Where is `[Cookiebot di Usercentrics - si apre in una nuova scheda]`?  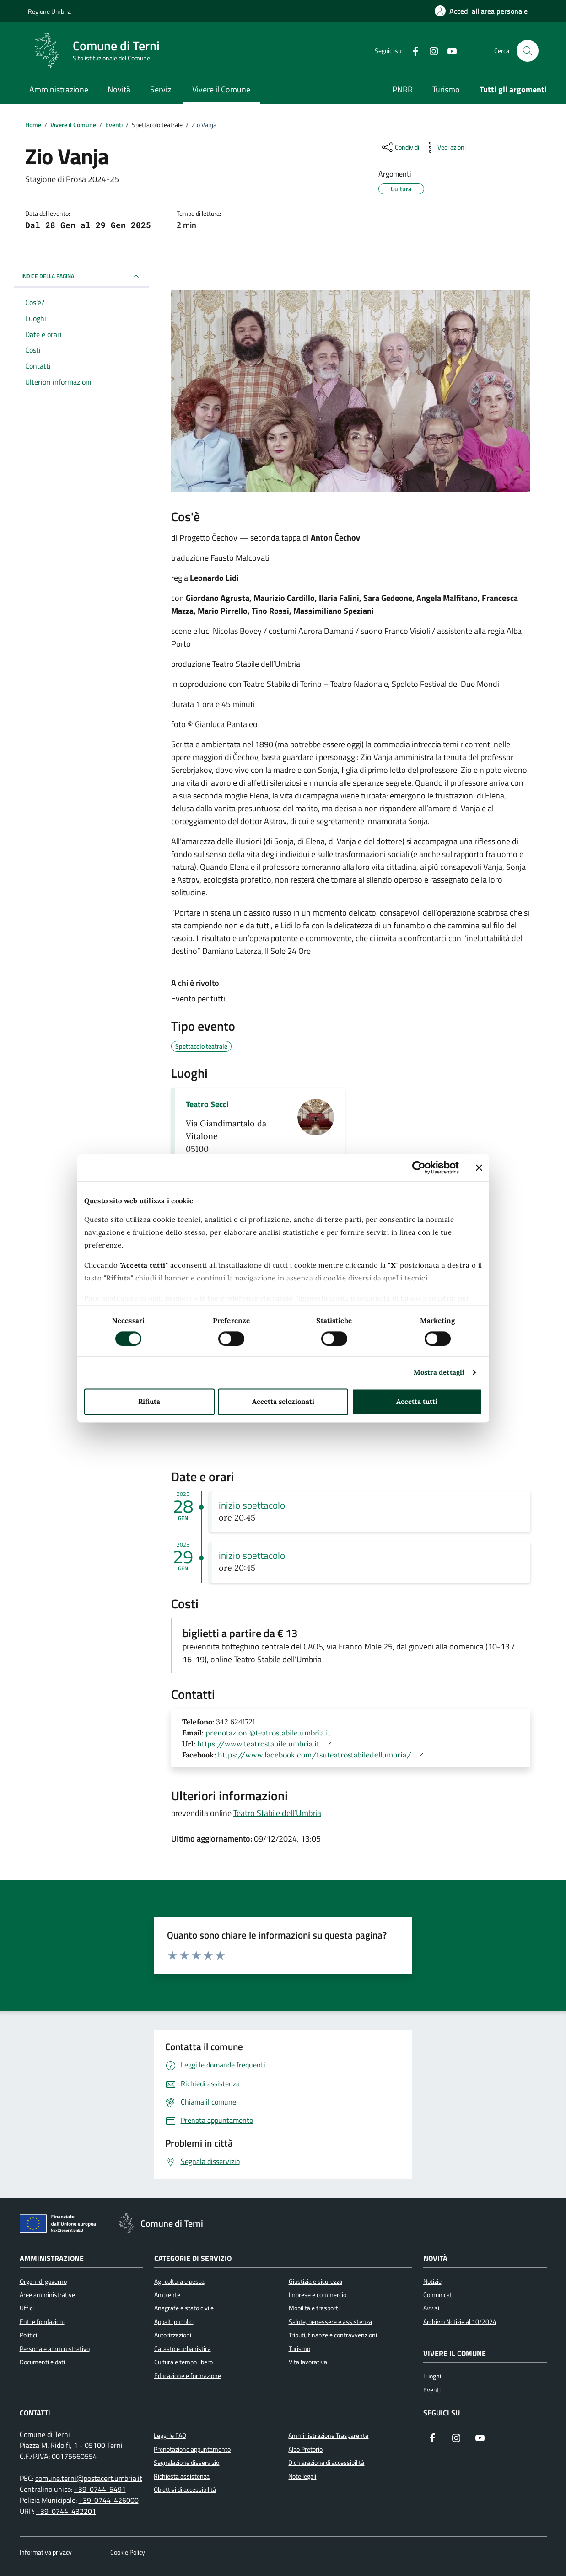
[Cookiebot di Usercentrics - si apre in una nuova scheda] is located at coordinates (419, 1167).